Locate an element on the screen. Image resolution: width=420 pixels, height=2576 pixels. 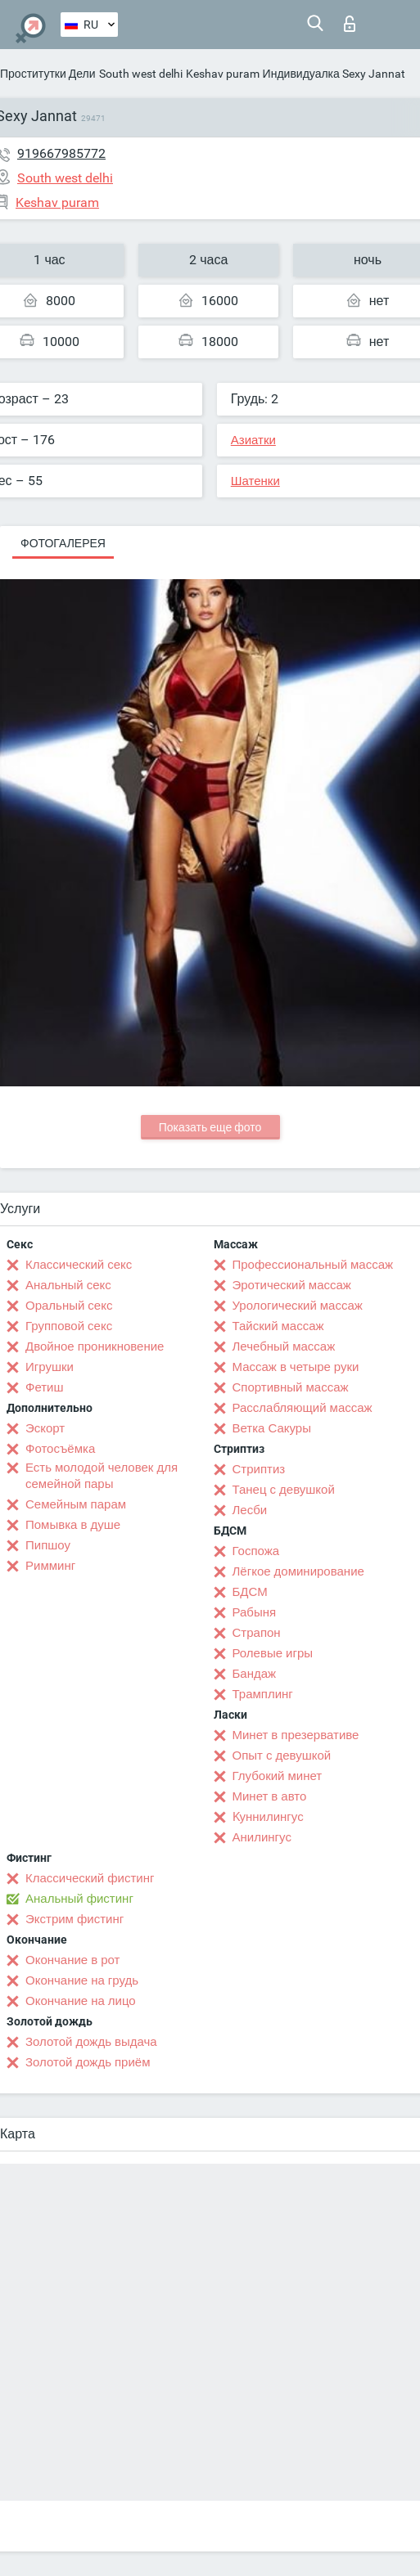
Эскорт is located at coordinates (45, 1428).